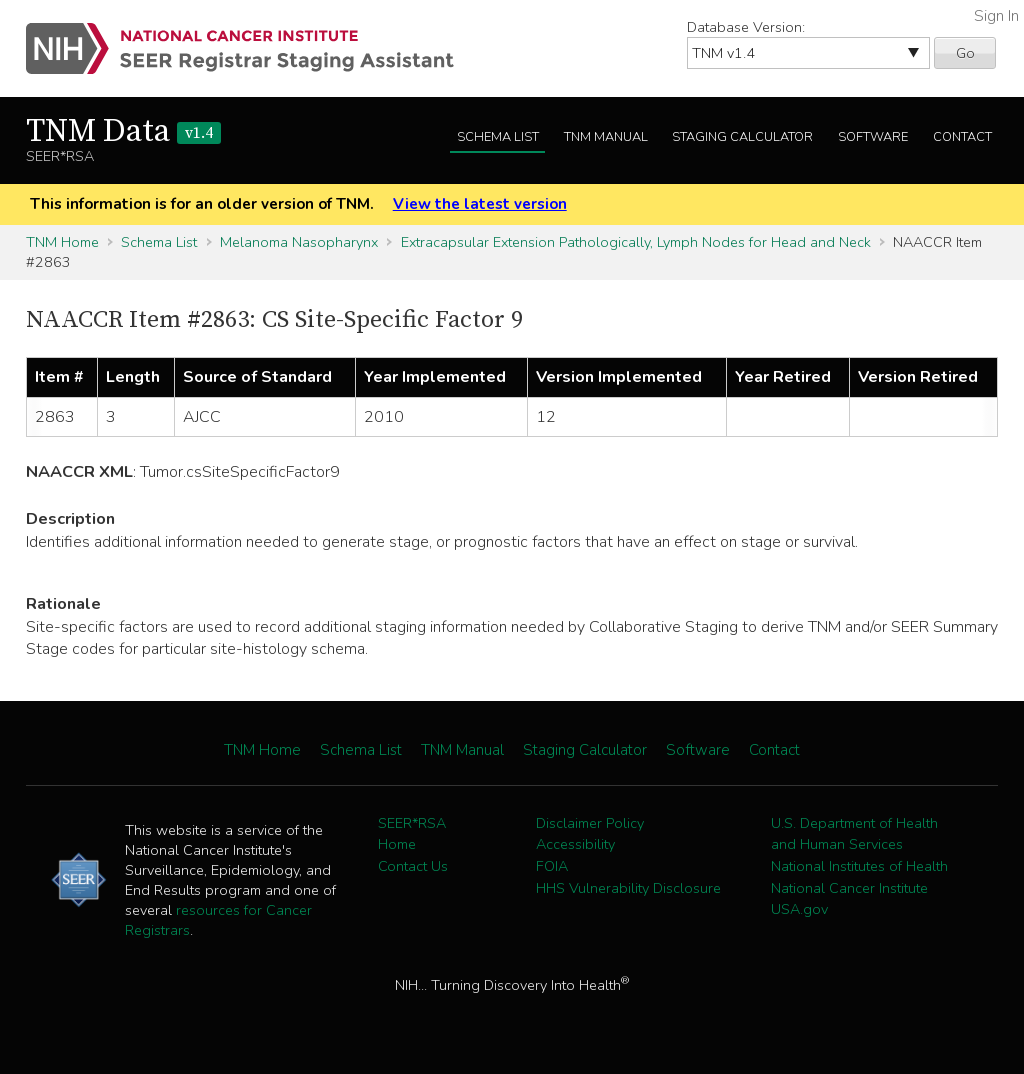 This screenshot has width=1024, height=1074. Describe the element at coordinates (62, 242) in the screenshot. I see `TNM Home` at that location.